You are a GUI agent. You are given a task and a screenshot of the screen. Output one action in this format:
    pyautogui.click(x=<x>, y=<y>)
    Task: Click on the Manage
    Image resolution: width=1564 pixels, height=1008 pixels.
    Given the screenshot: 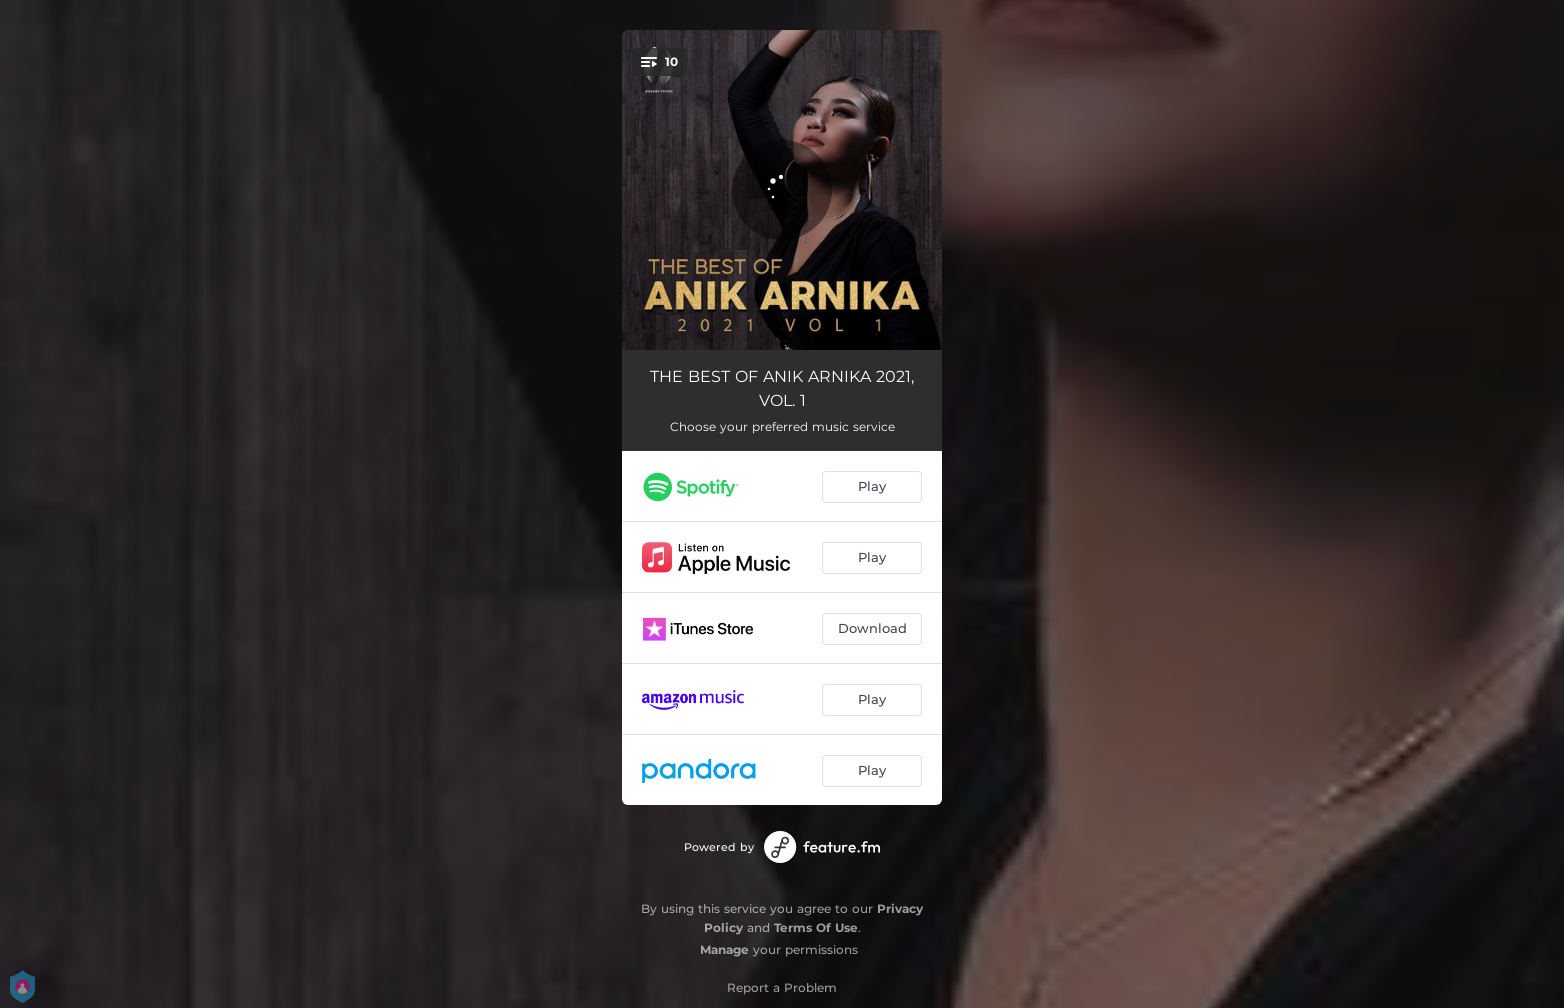 What is the action you would take?
    pyautogui.click(x=724, y=949)
    